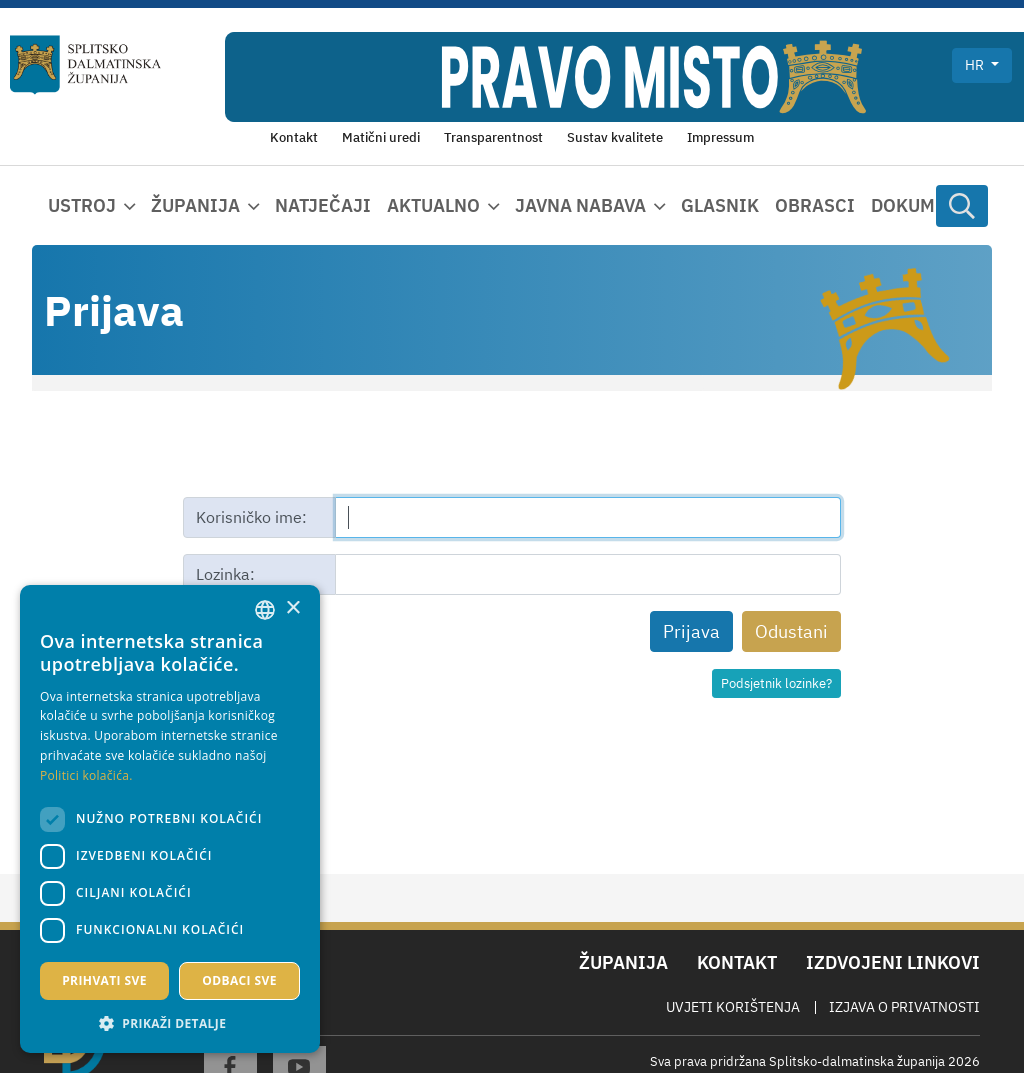  What do you see at coordinates (265, 610) in the screenshot?
I see `[combobox]` at bounding box center [265, 610].